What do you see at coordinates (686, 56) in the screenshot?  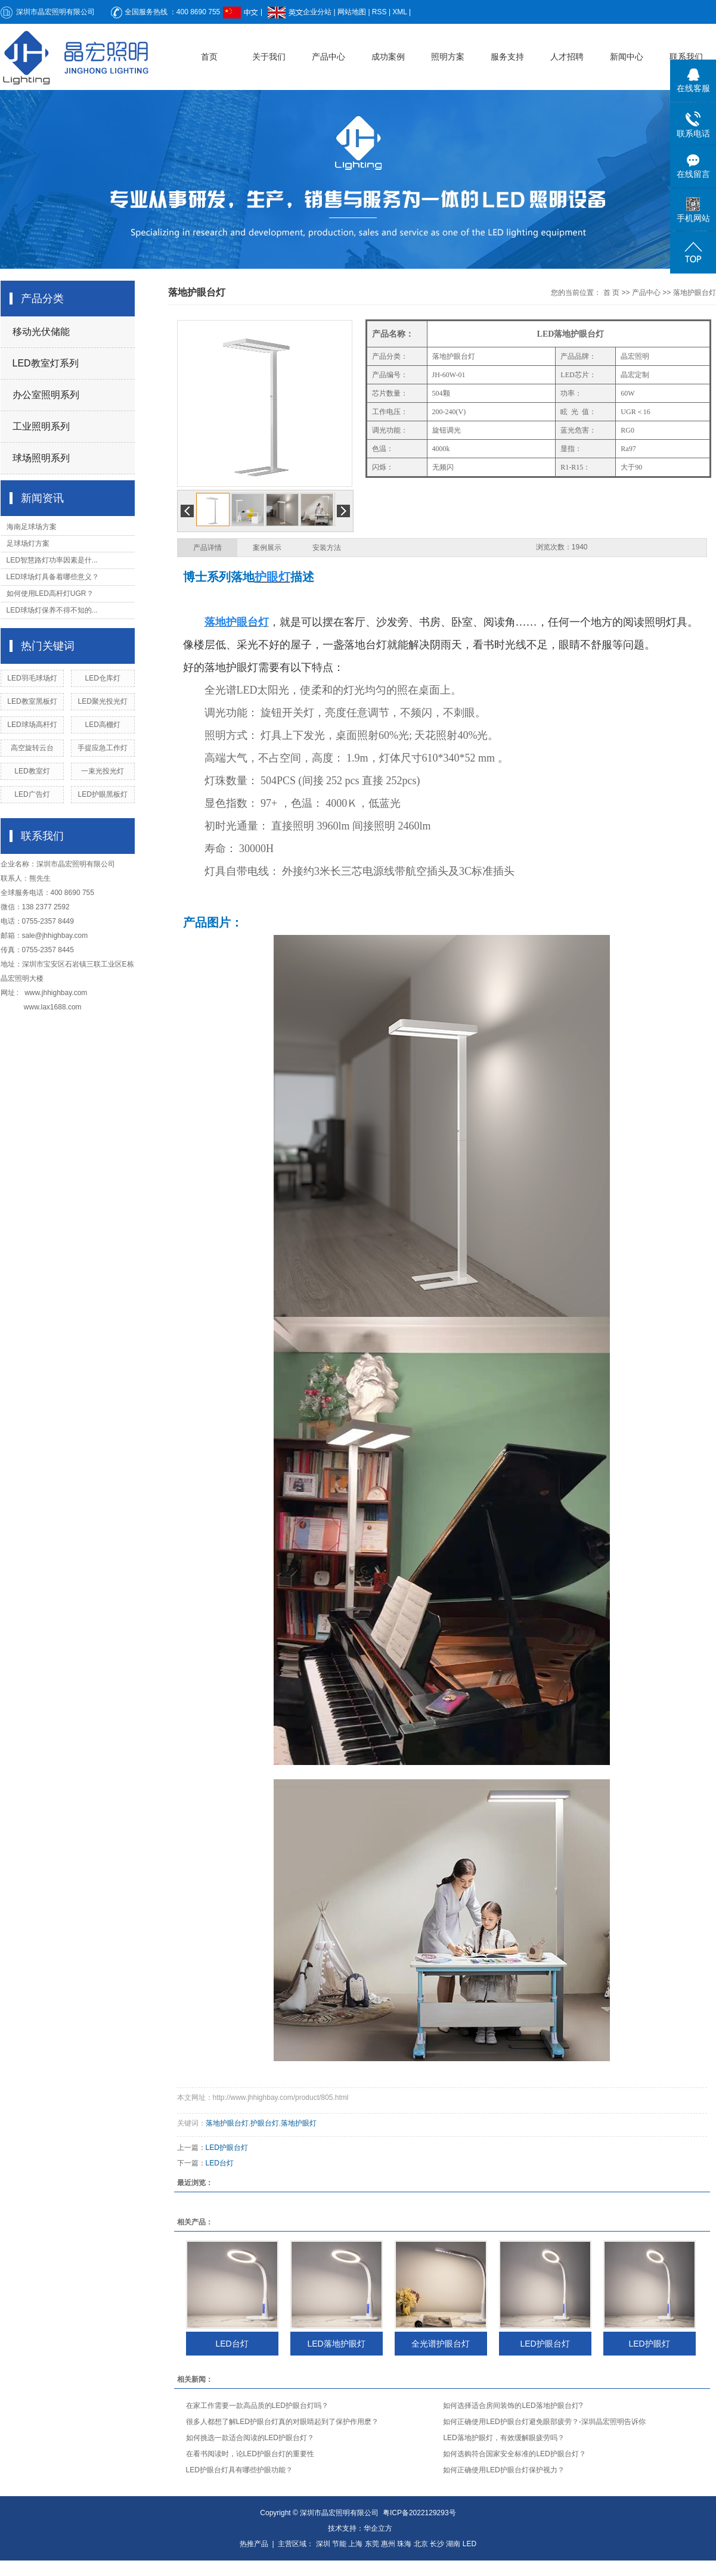 I see `联系我们` at bounding box center [686, 56].